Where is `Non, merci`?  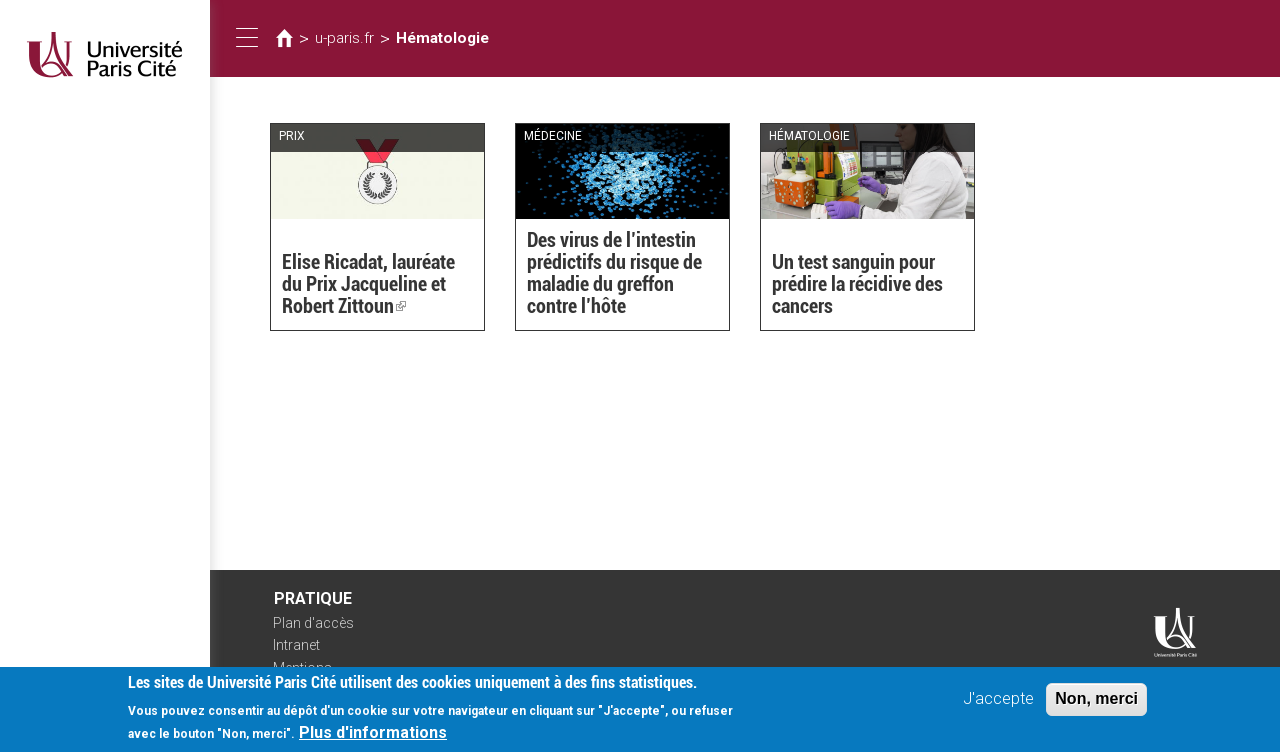
Non, merci is located at coordinates (1096, 704).